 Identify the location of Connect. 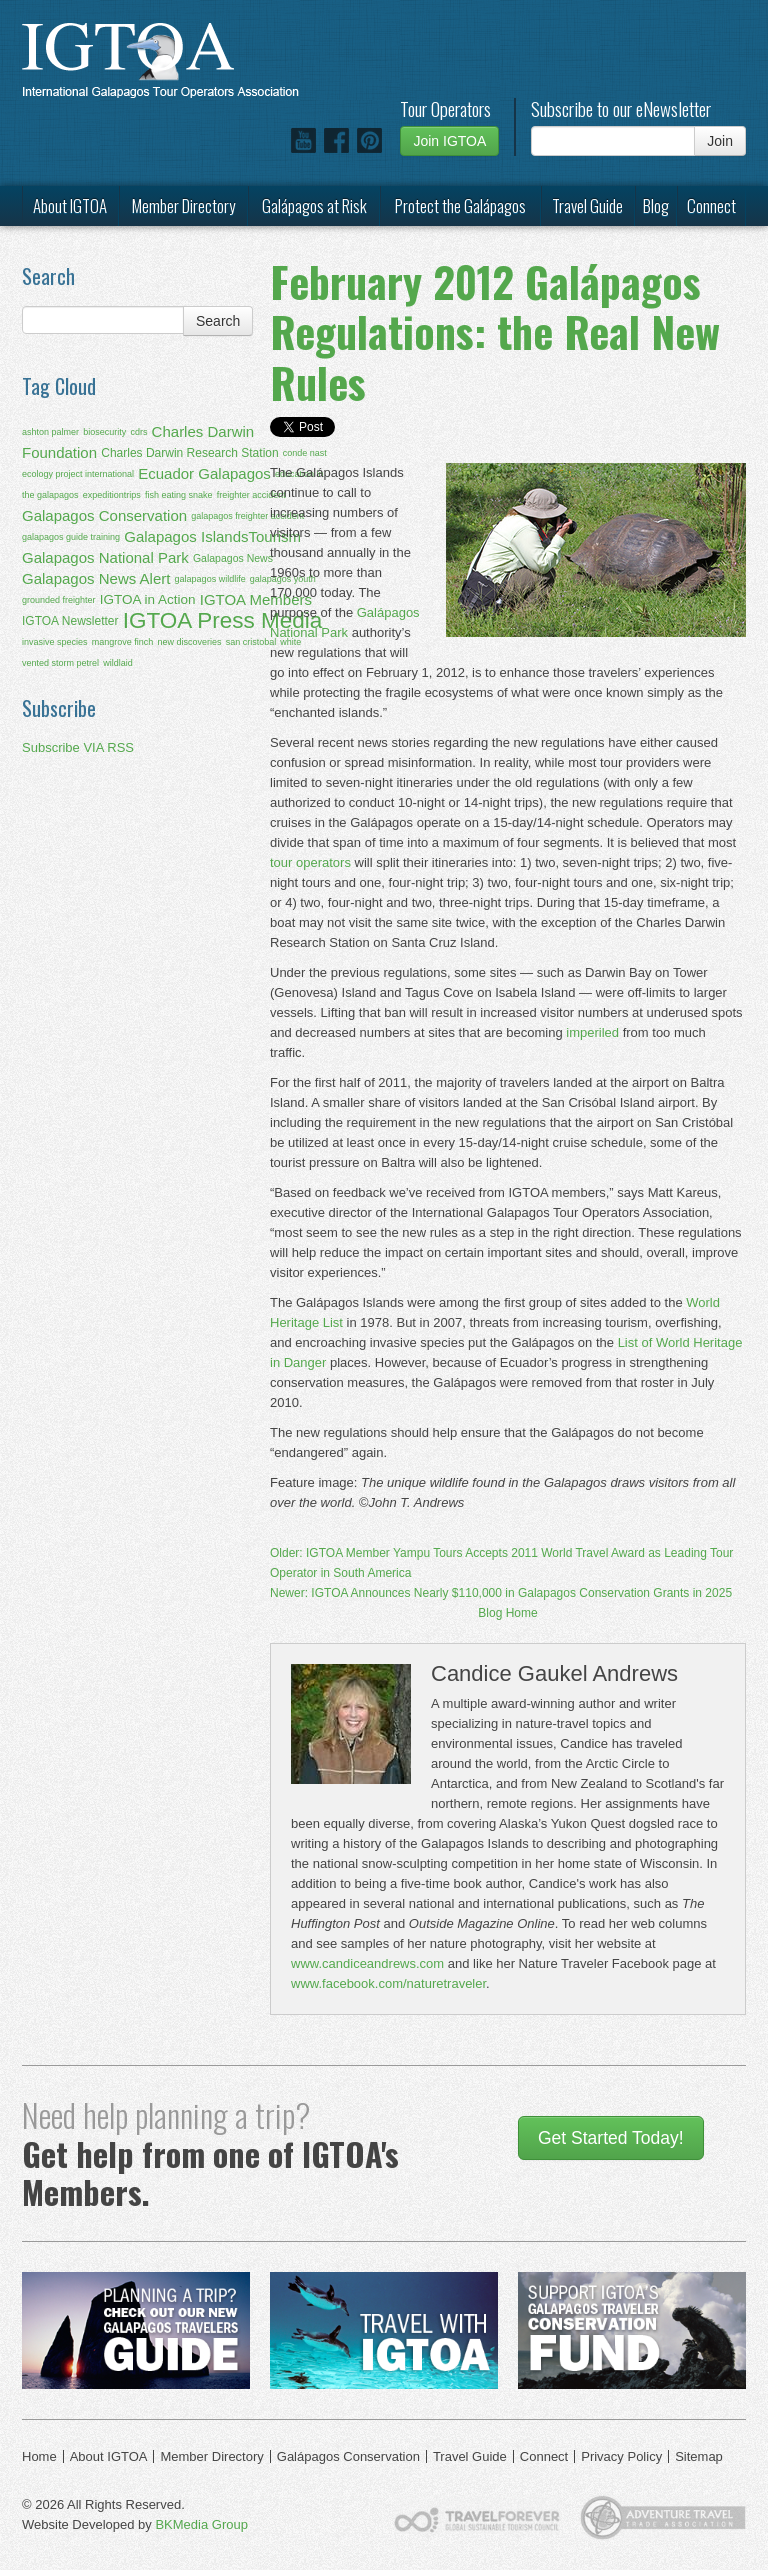
(711, 205).